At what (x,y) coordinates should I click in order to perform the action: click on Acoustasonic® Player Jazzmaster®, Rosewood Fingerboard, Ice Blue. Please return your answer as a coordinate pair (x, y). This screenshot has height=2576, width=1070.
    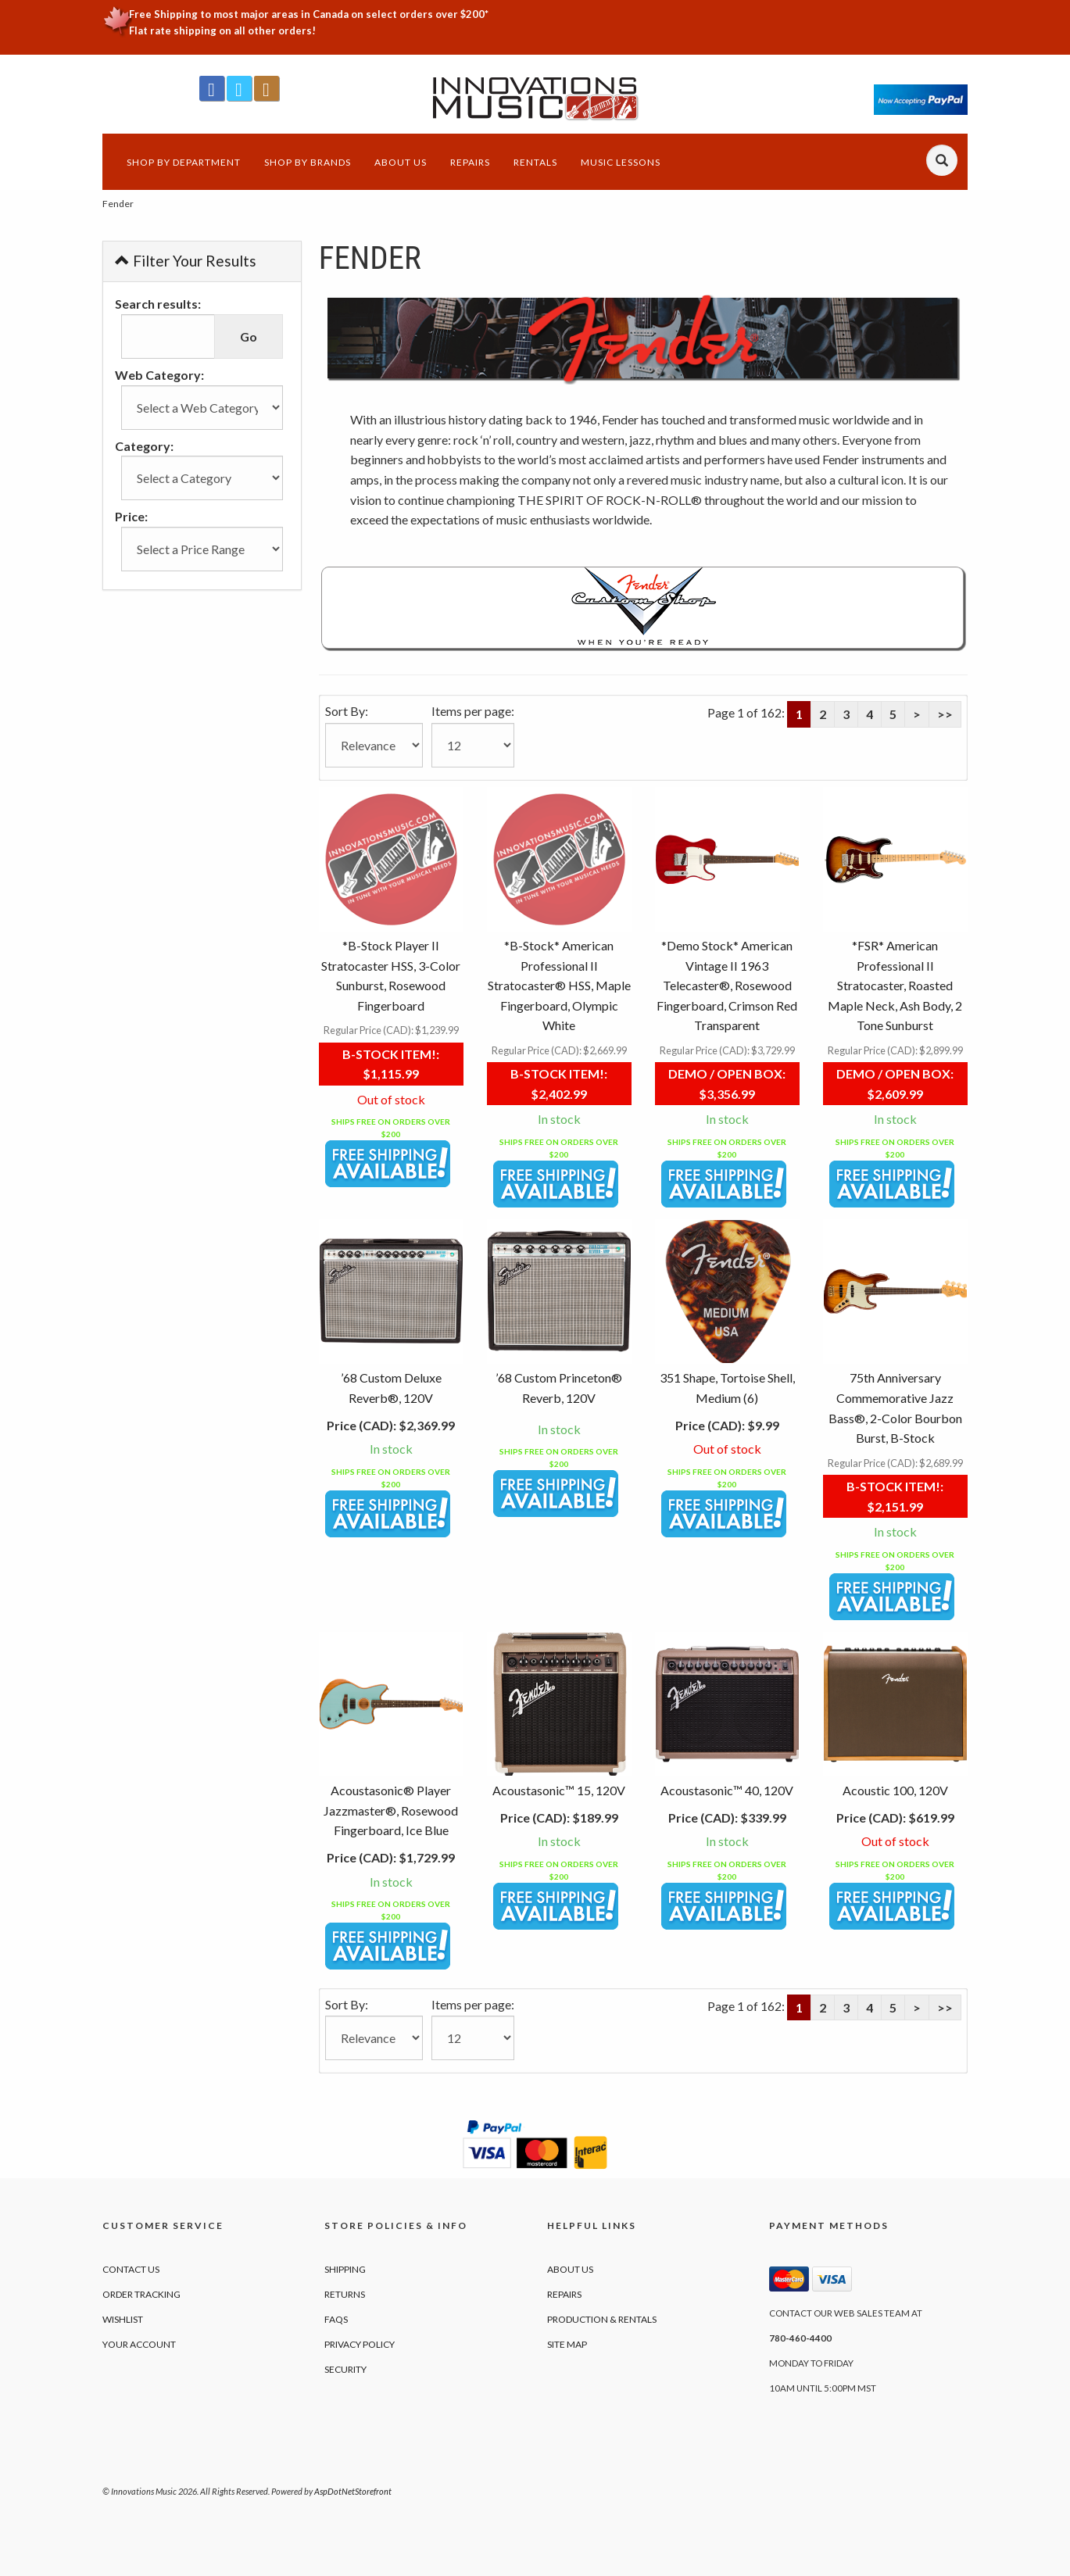
    Looking at the image, I should click on (391, 1810).